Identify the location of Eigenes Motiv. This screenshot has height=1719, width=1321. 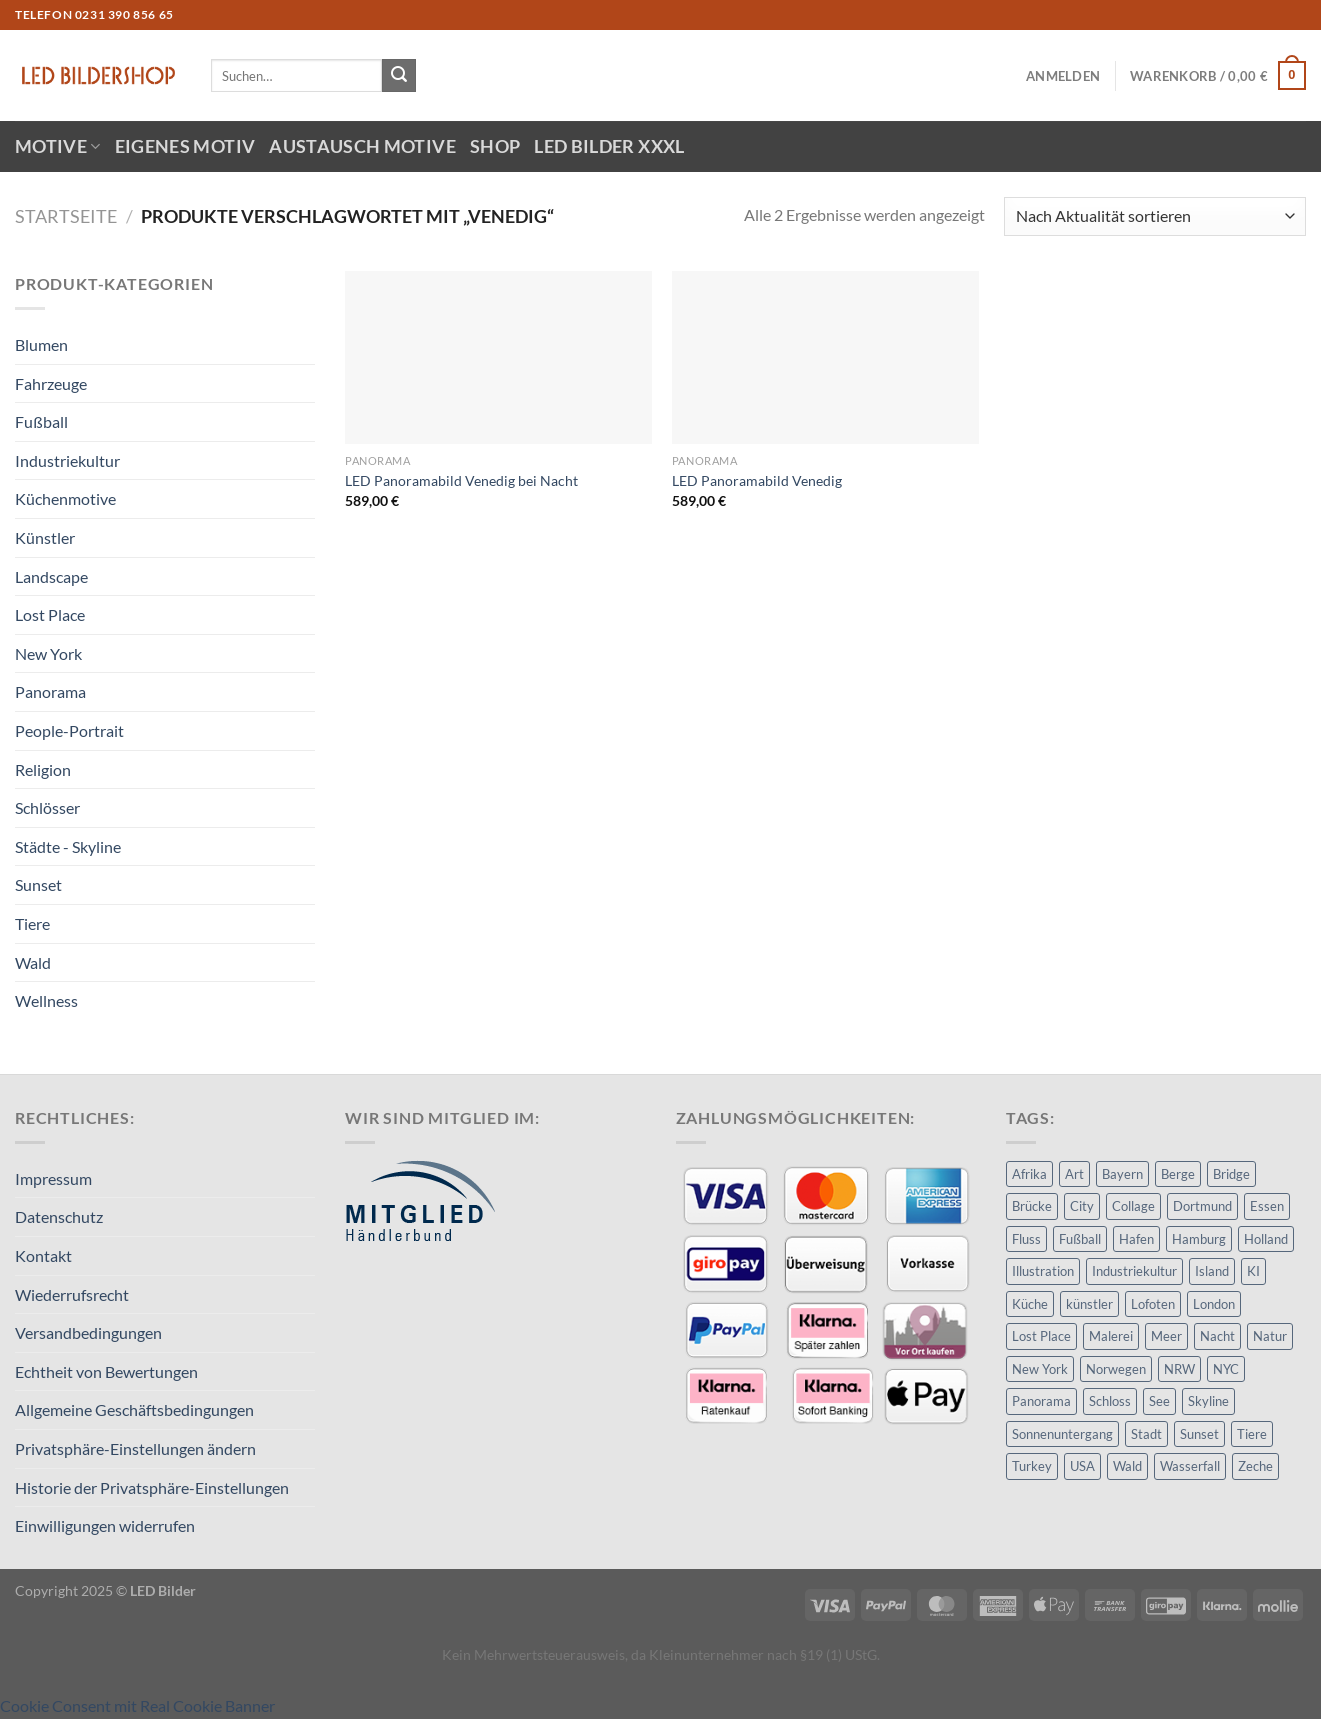
(185, 146).